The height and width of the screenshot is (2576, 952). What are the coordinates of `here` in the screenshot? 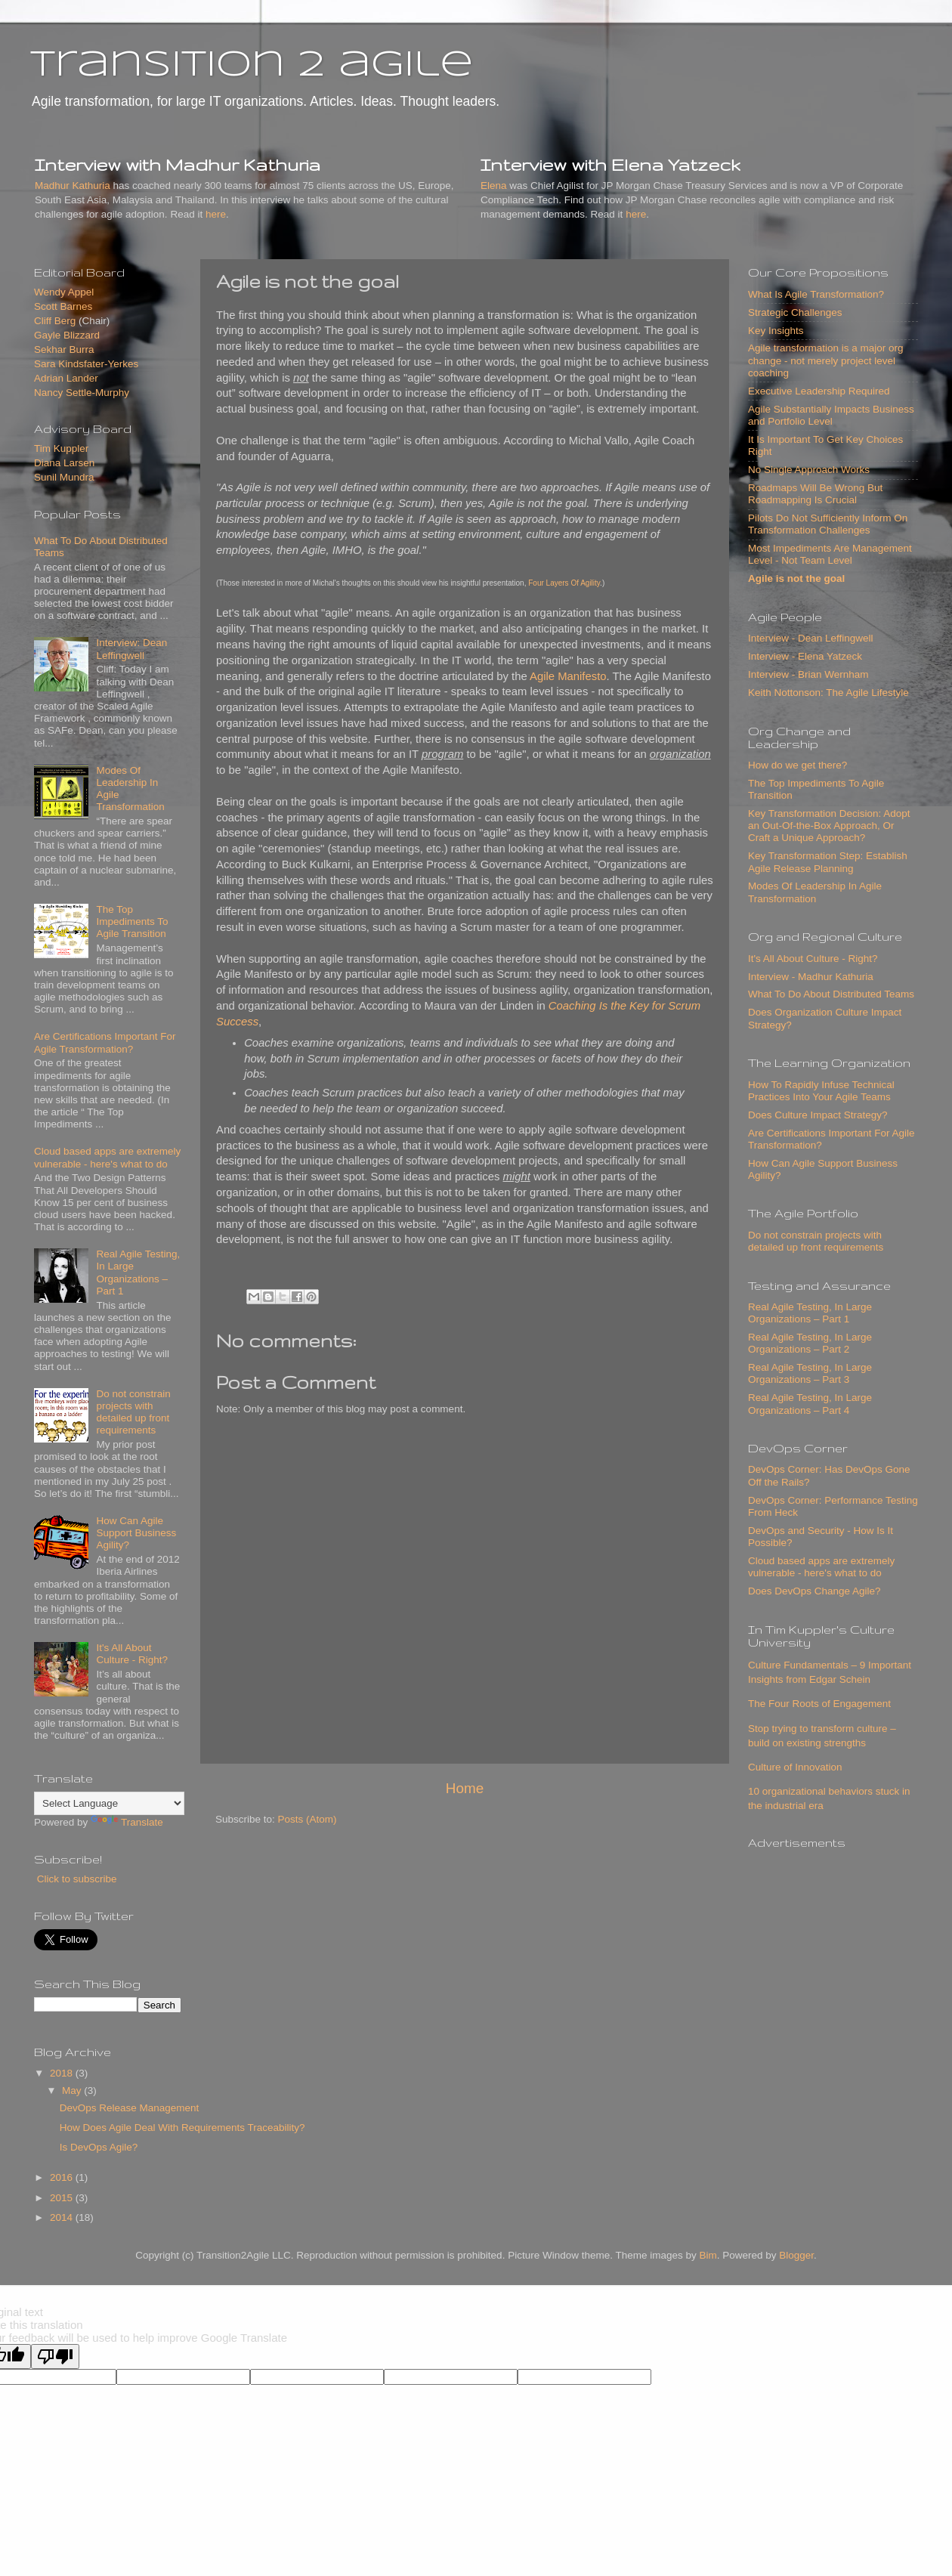 It's located at (216, 214).